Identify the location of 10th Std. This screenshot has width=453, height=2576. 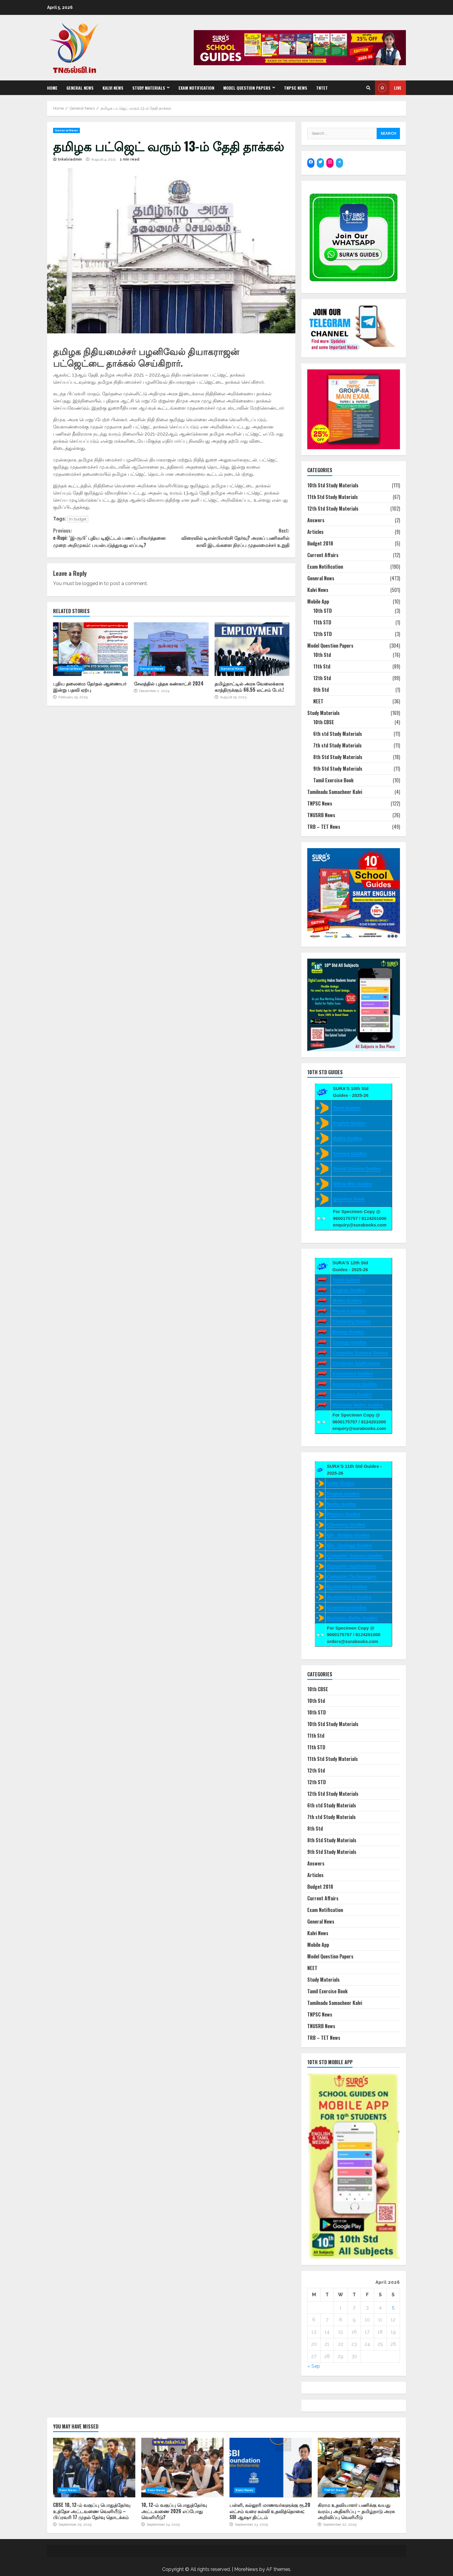
(322, 654).